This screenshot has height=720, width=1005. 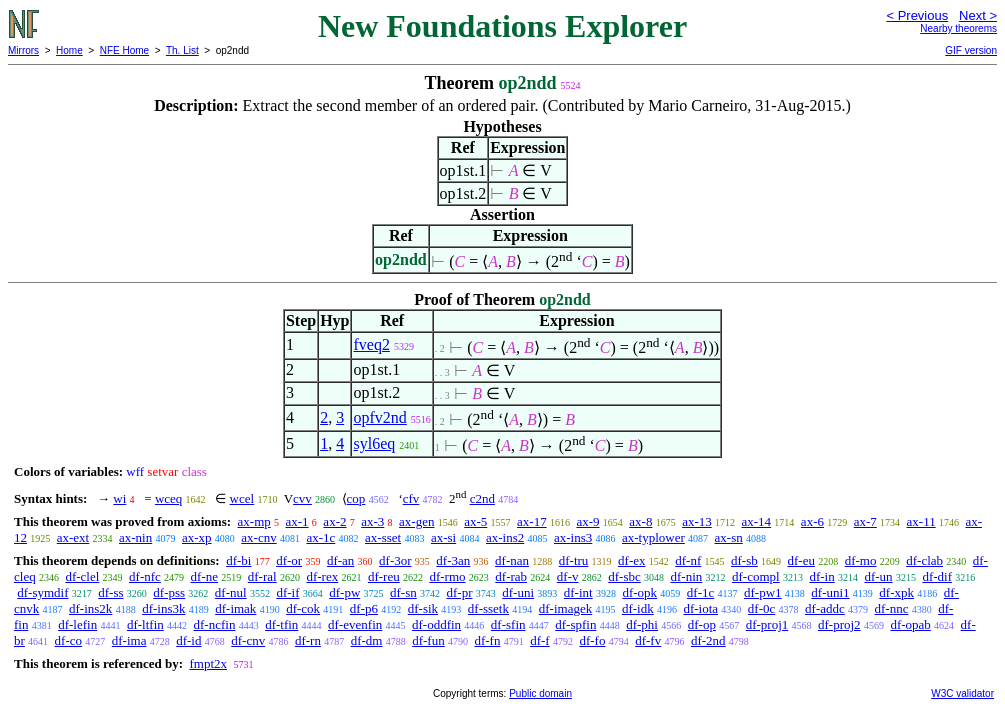 What do you see at coordinates (77, 624) in the screenshot?
I see `df-lefin` at bounding box center [77, 624].